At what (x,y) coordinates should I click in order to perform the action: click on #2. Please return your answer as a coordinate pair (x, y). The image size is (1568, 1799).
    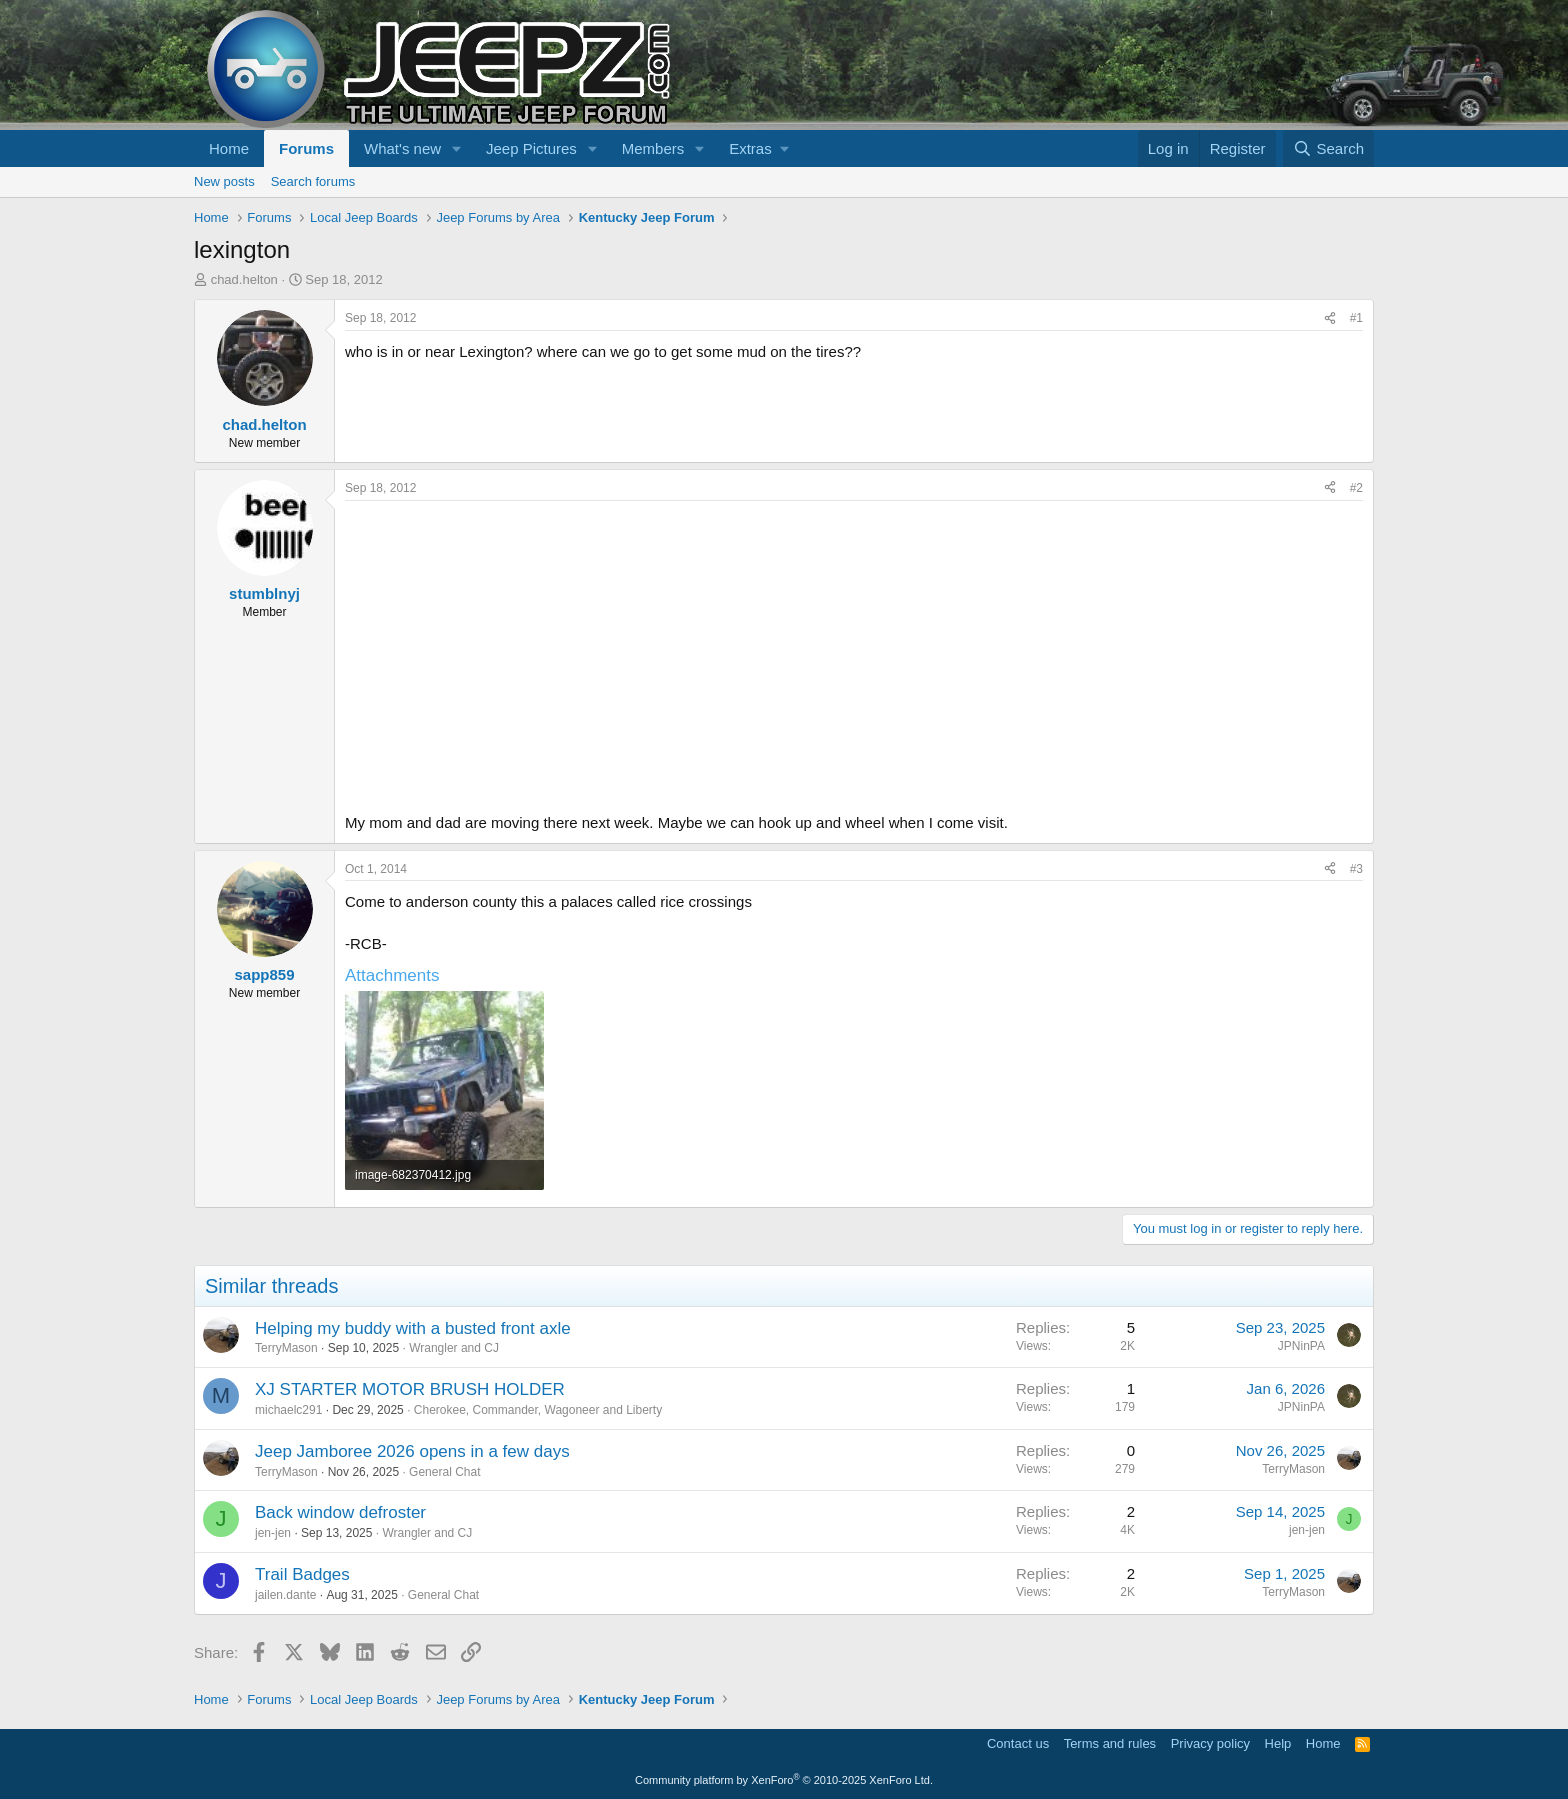
    Looking at the image, I should click on (1356, 488).